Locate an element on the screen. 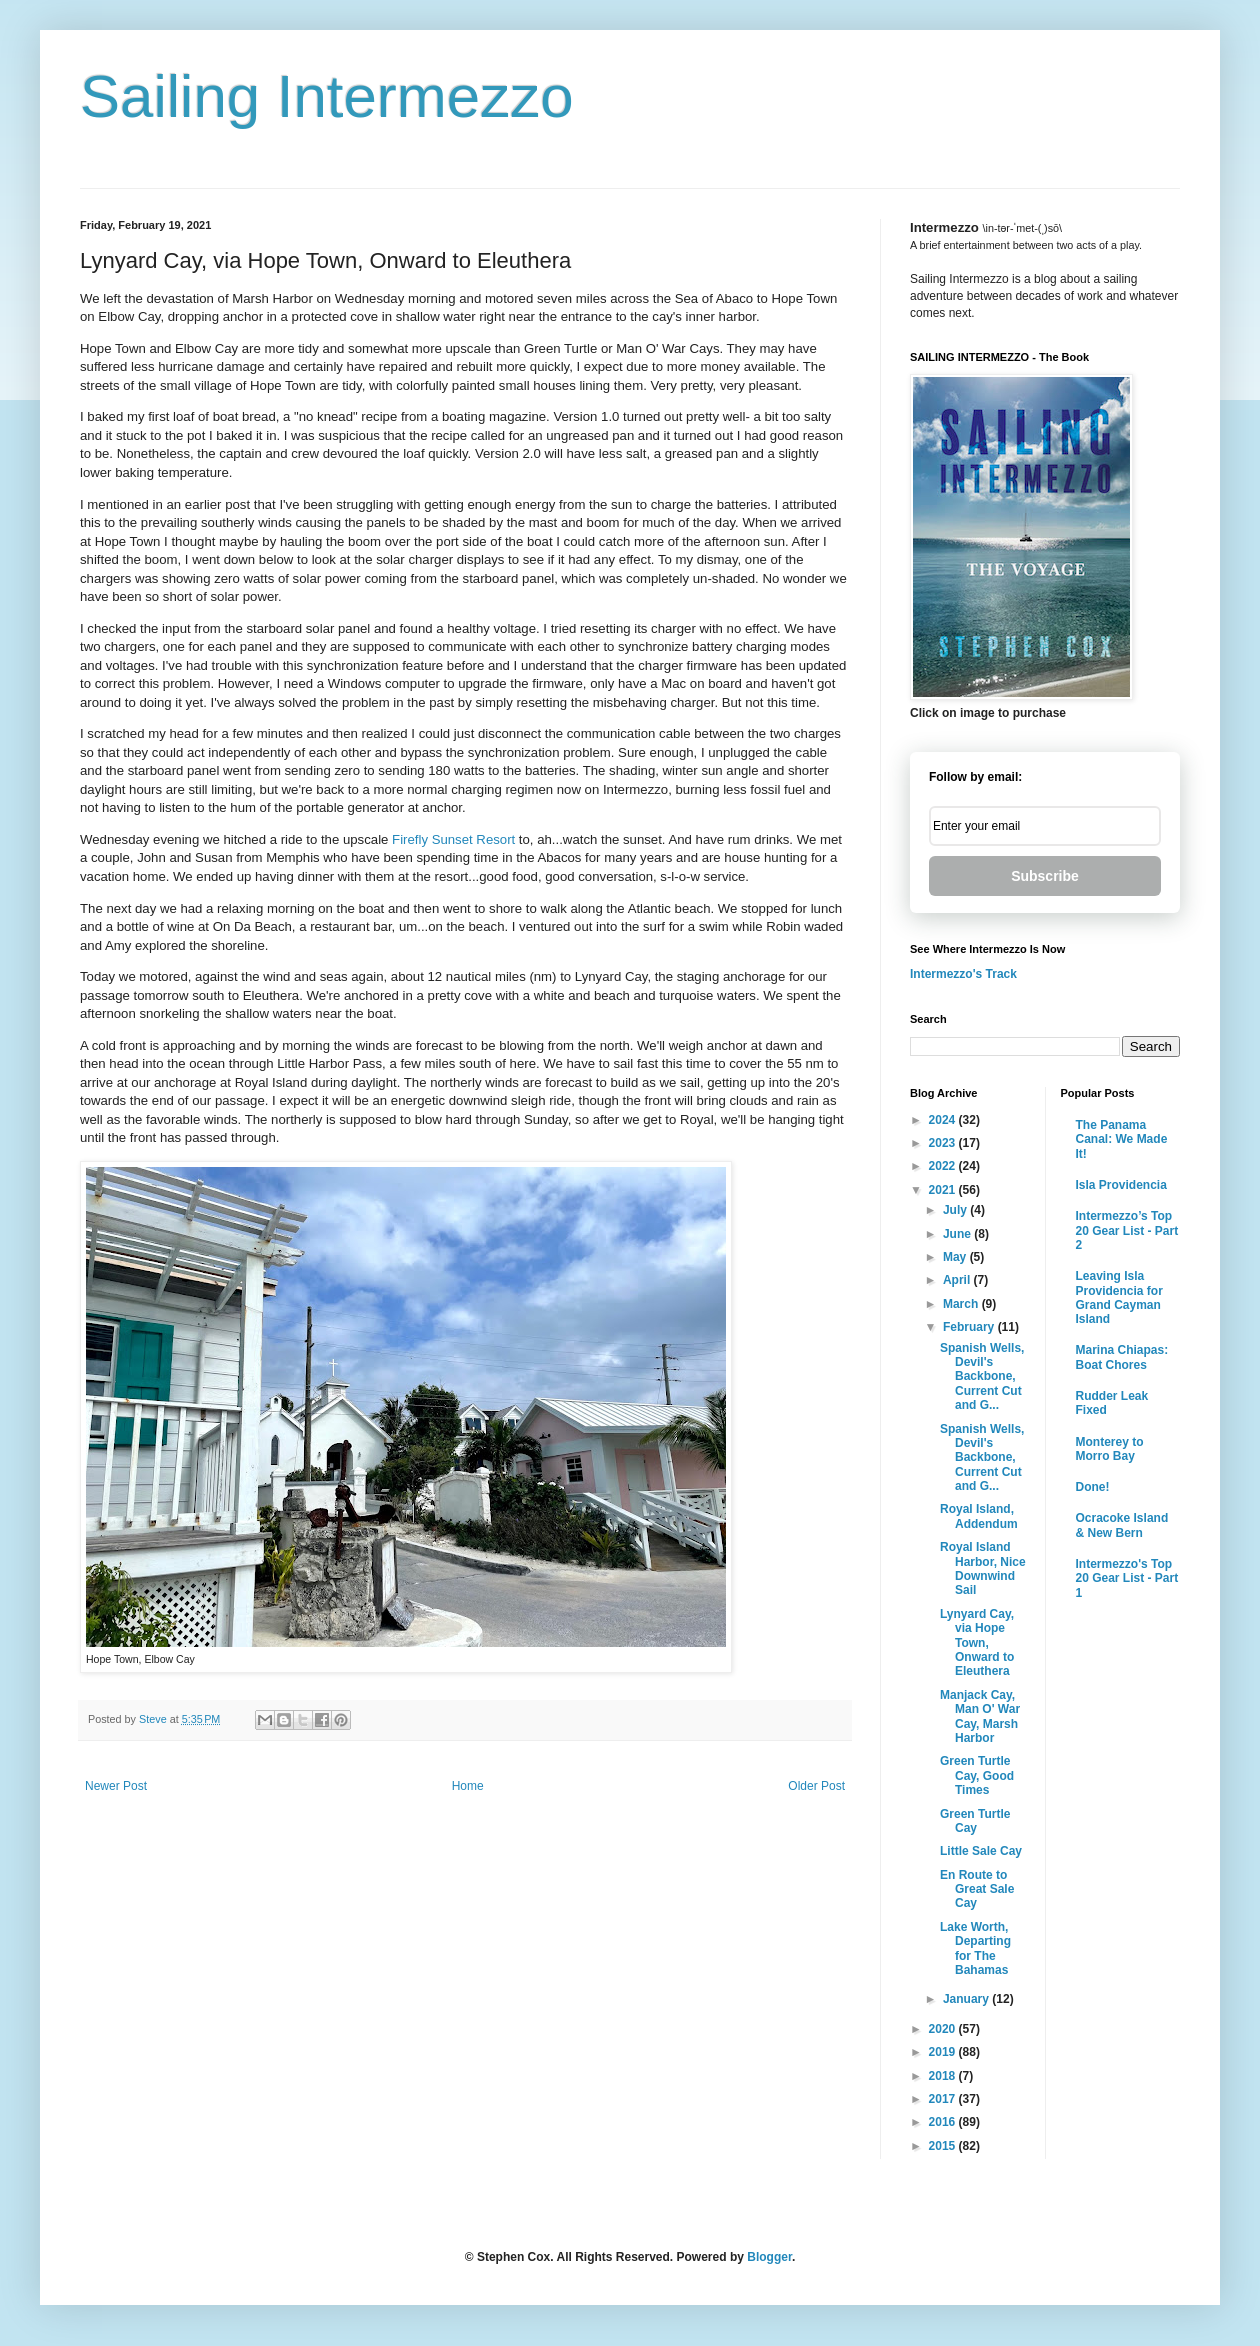 This screenshot has height=2346, width=1260. Spanish Wells, Devil's Backbone, Current Cut and G... is located at coordinates (982, 1377).